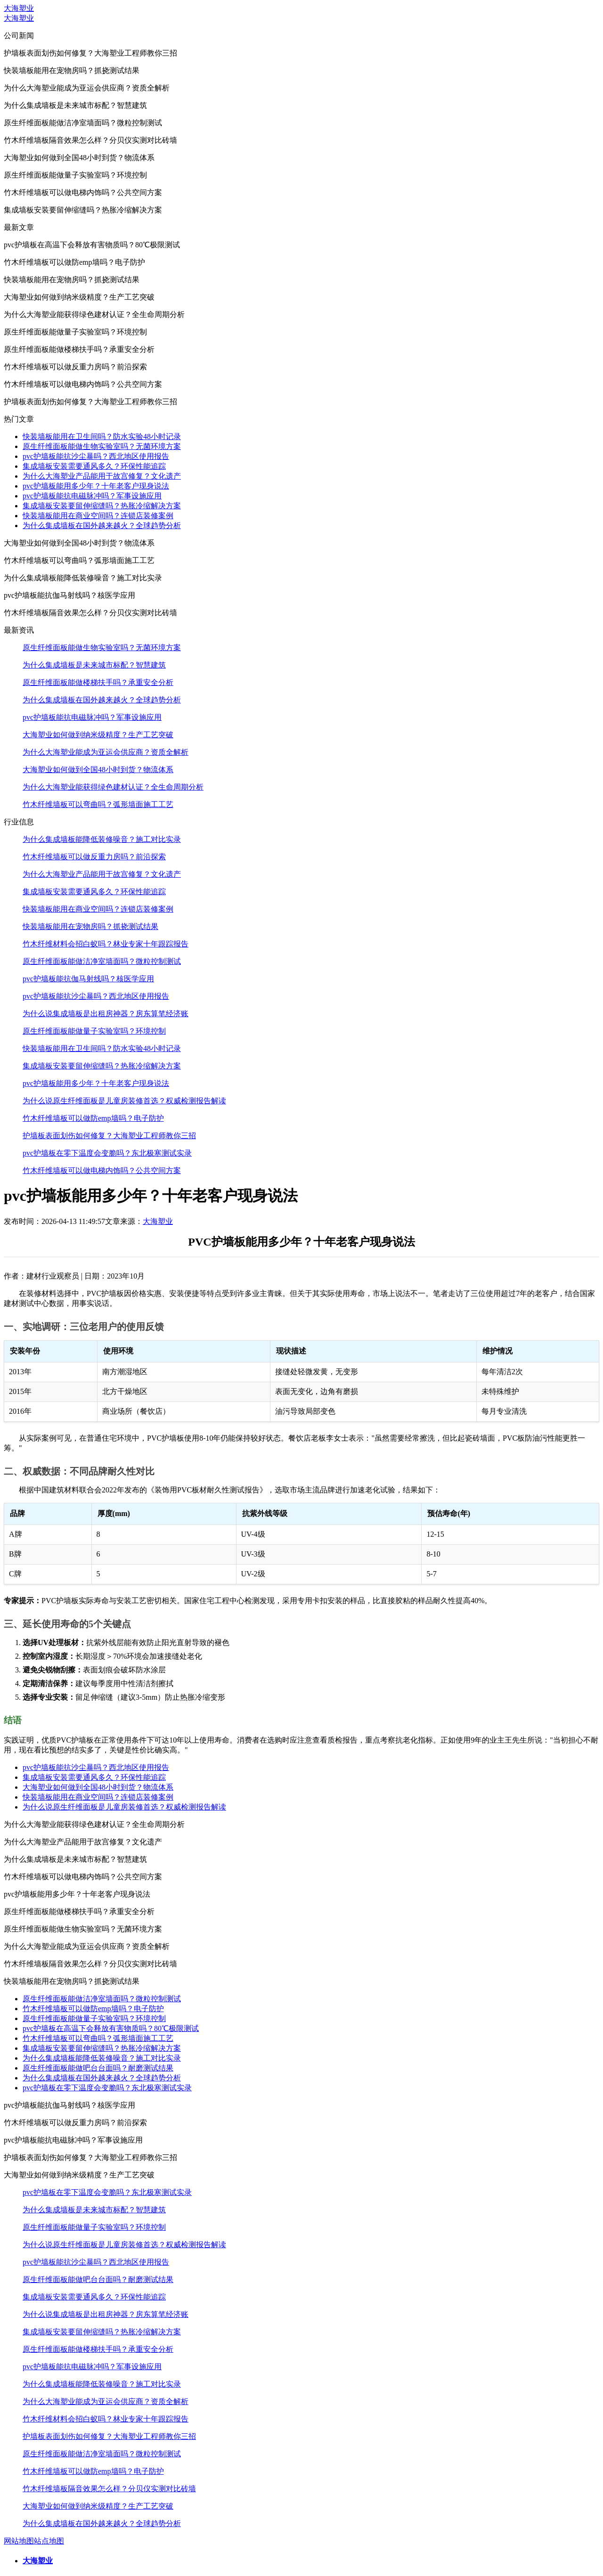 The height and width of the screenshot is (2576, 603). Describe the element at coordinates (90, 926) in the screenshot. I see `快装墙板能用在宠物房吗？抓挠测试结果` at that location.